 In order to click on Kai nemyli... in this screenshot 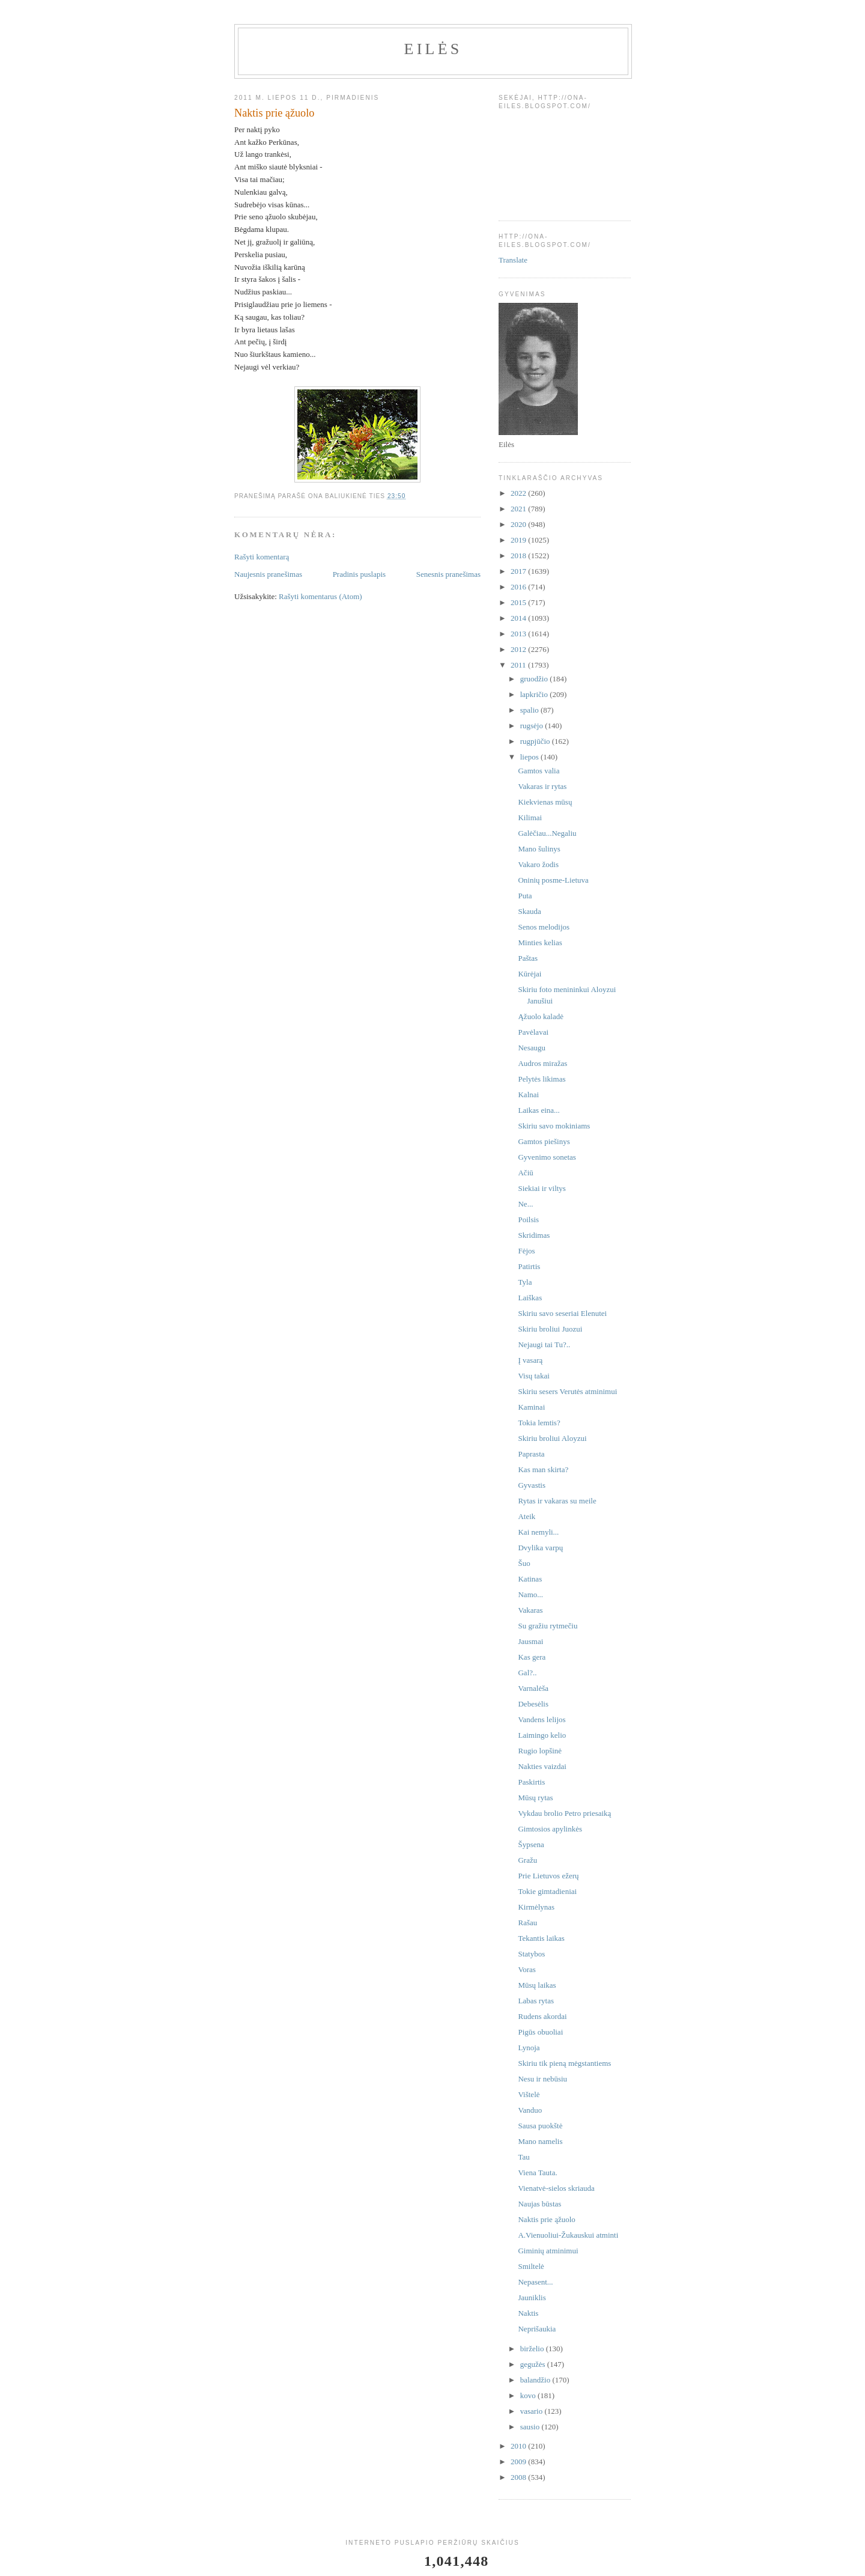, I will do `click(538, 1531)`.